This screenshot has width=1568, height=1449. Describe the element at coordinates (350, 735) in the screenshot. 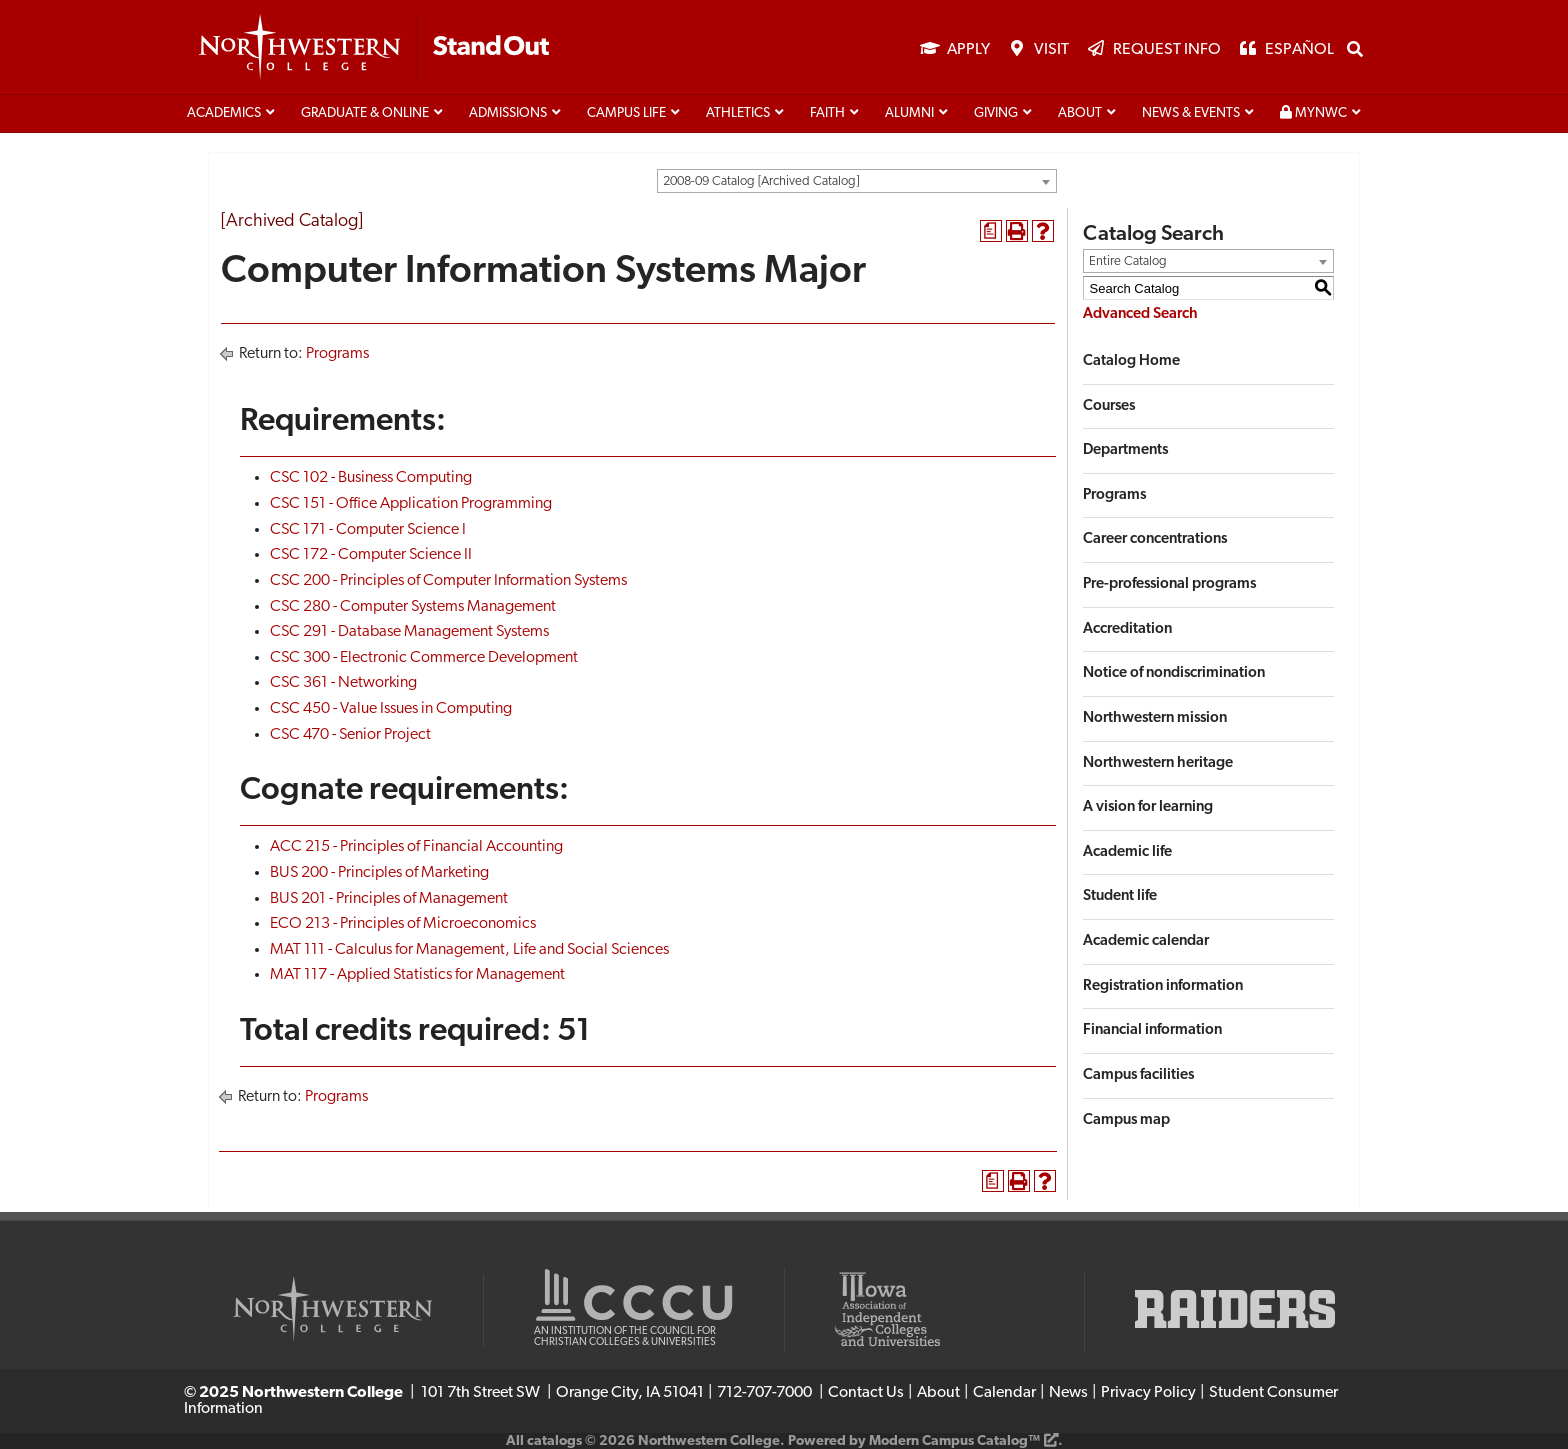

I see `CSC 470 - Senior Project [View course details for CSC 470 - Senior Project]` at that location.